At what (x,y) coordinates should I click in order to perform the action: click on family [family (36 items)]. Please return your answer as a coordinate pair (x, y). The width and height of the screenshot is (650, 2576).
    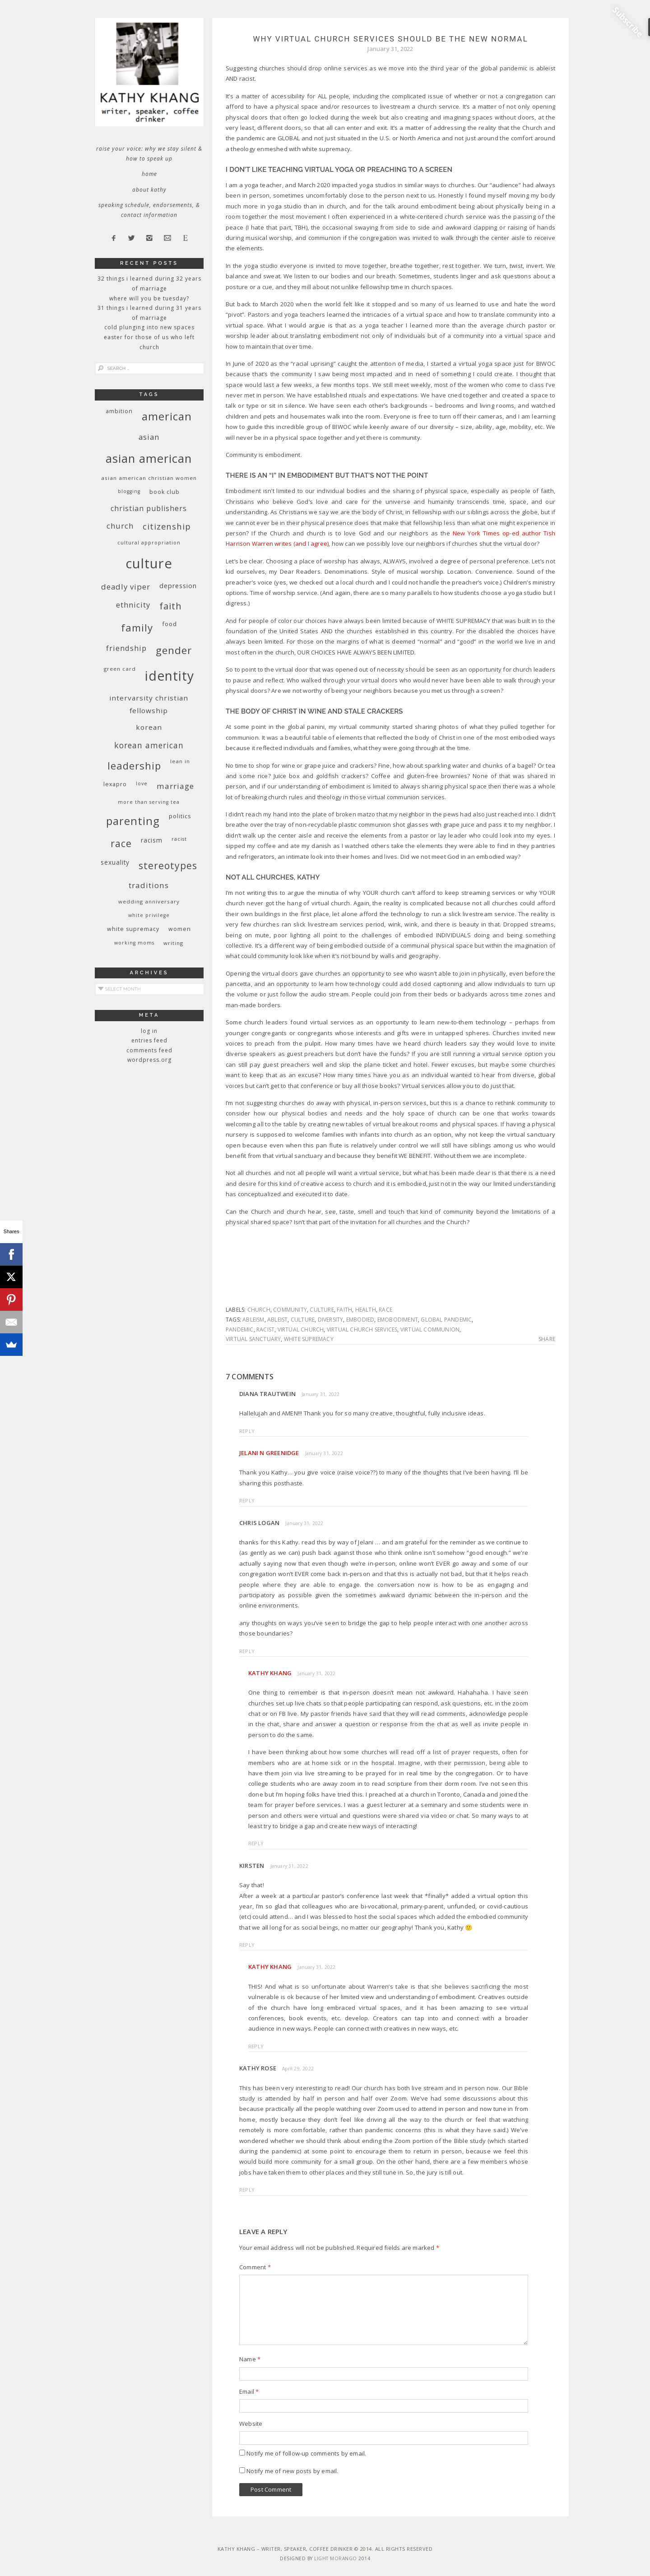
    Looking at the image, I should click on (137, 628).